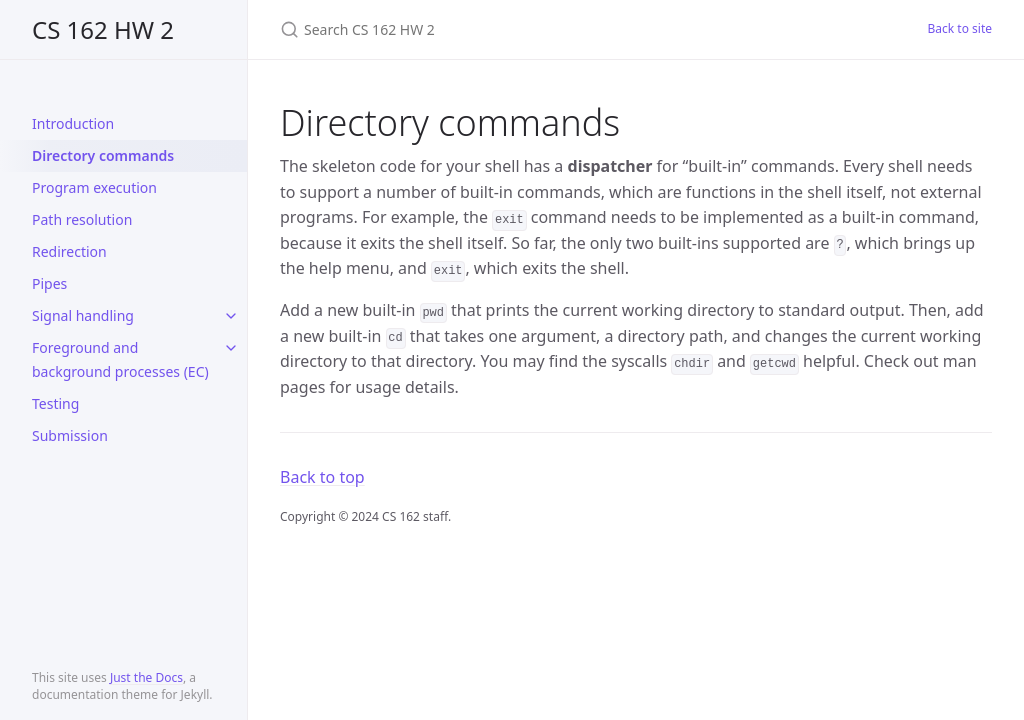 This screenshot has width=1024, height=720. Describe the element at coordinates (231, 316) in the screenshot. I see `[toggle links in Signal handling category]` at that location.